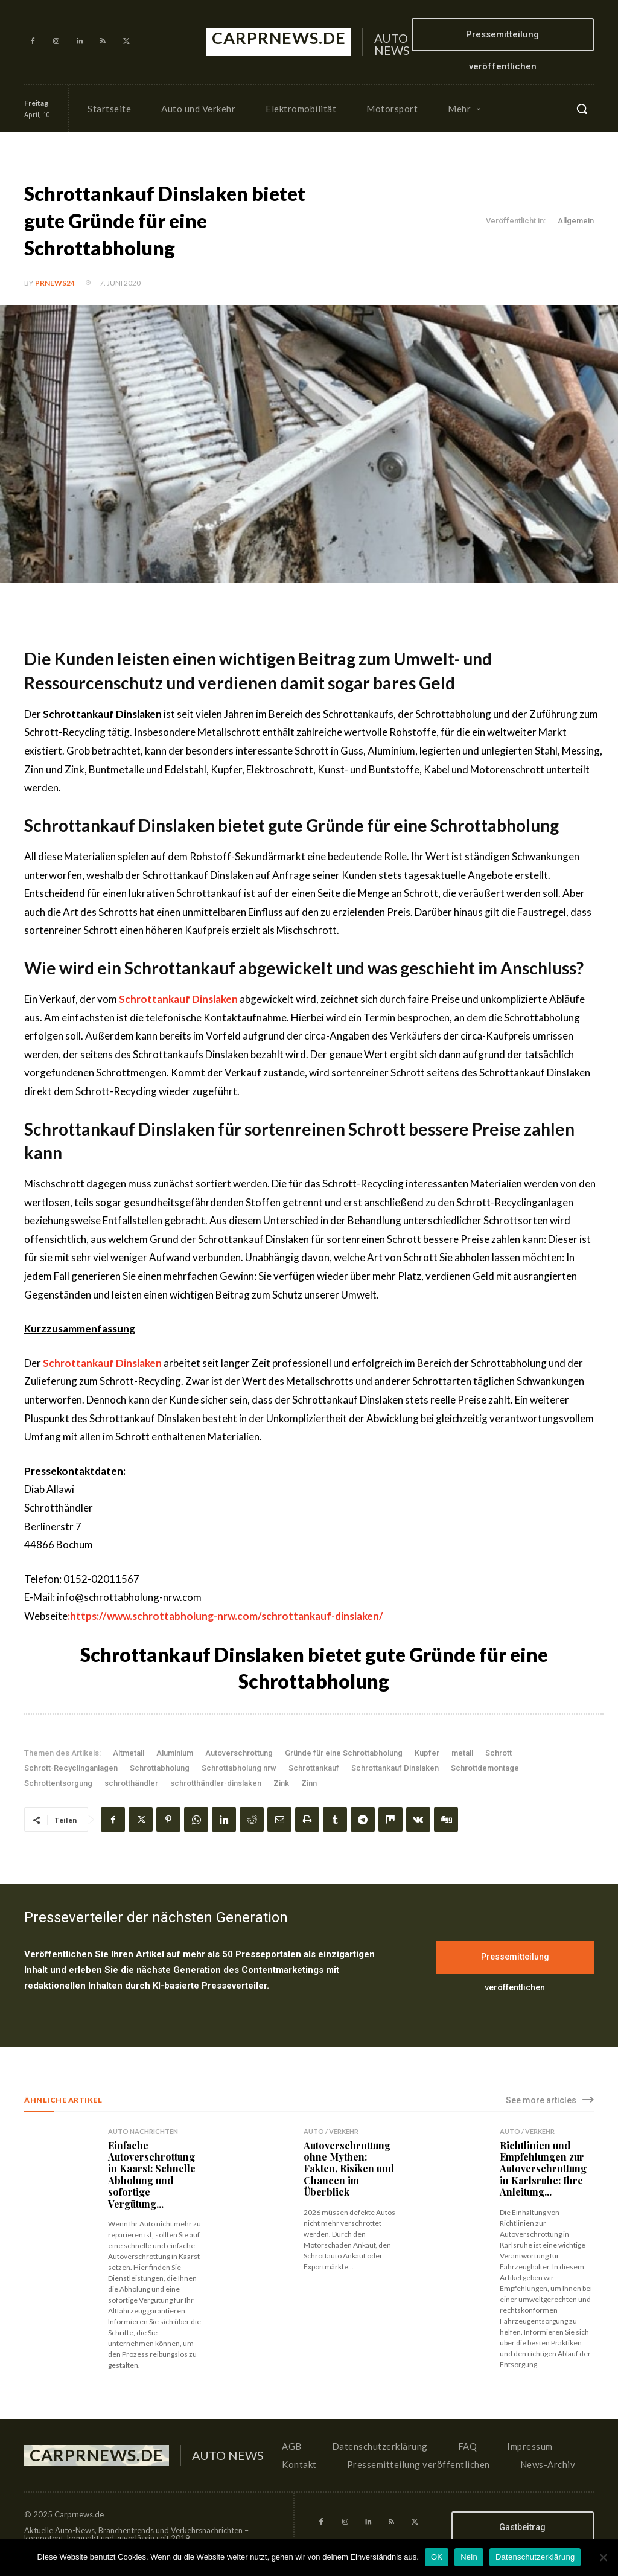  What do you see at coordinates (468, 2557) in the screenshot?
I see `Nein` at bounding box center [468, 2557].